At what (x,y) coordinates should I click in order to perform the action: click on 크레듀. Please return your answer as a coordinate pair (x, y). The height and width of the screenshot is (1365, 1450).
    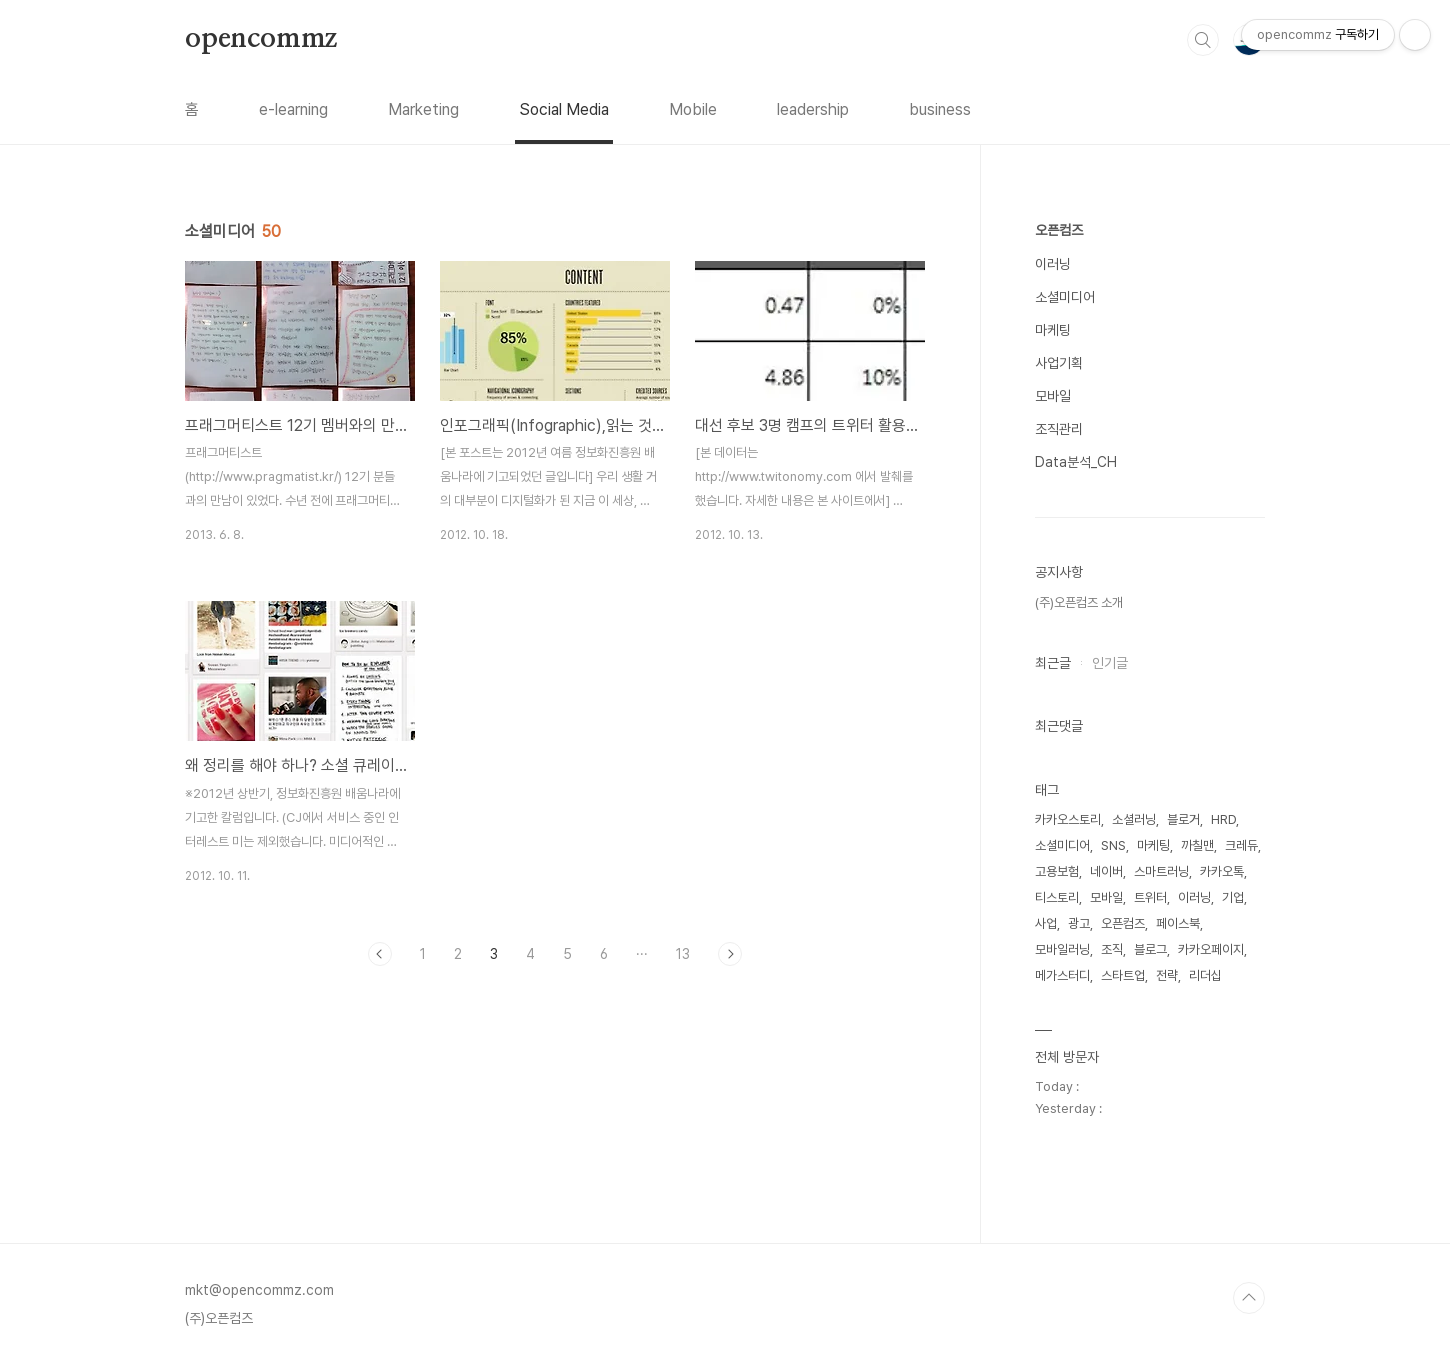
    Looking at the image, I should click on (1241, 845).